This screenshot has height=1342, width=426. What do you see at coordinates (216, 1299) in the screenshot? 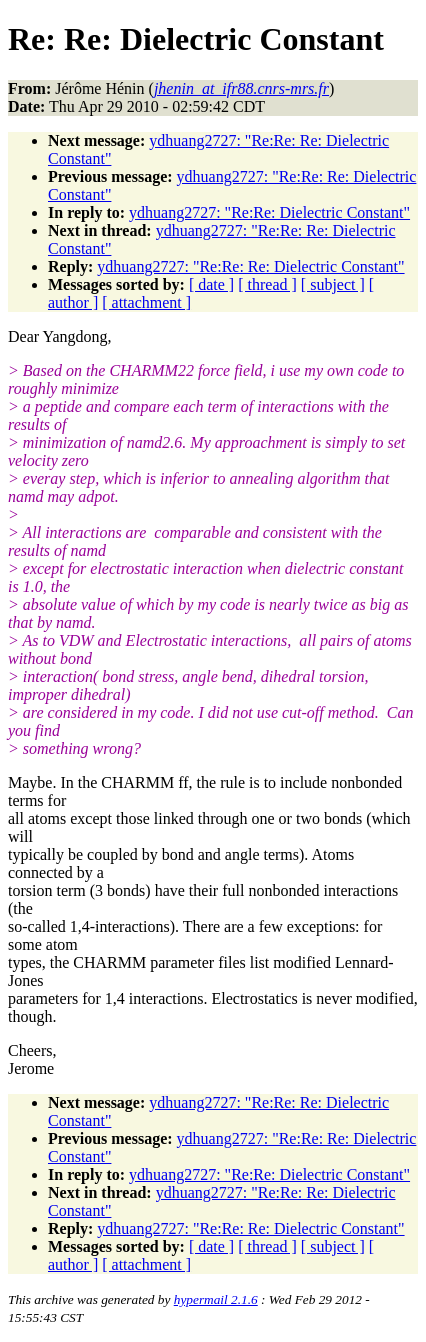
I see `hypermail 2.1.6` at bounding box center [216, 1299].